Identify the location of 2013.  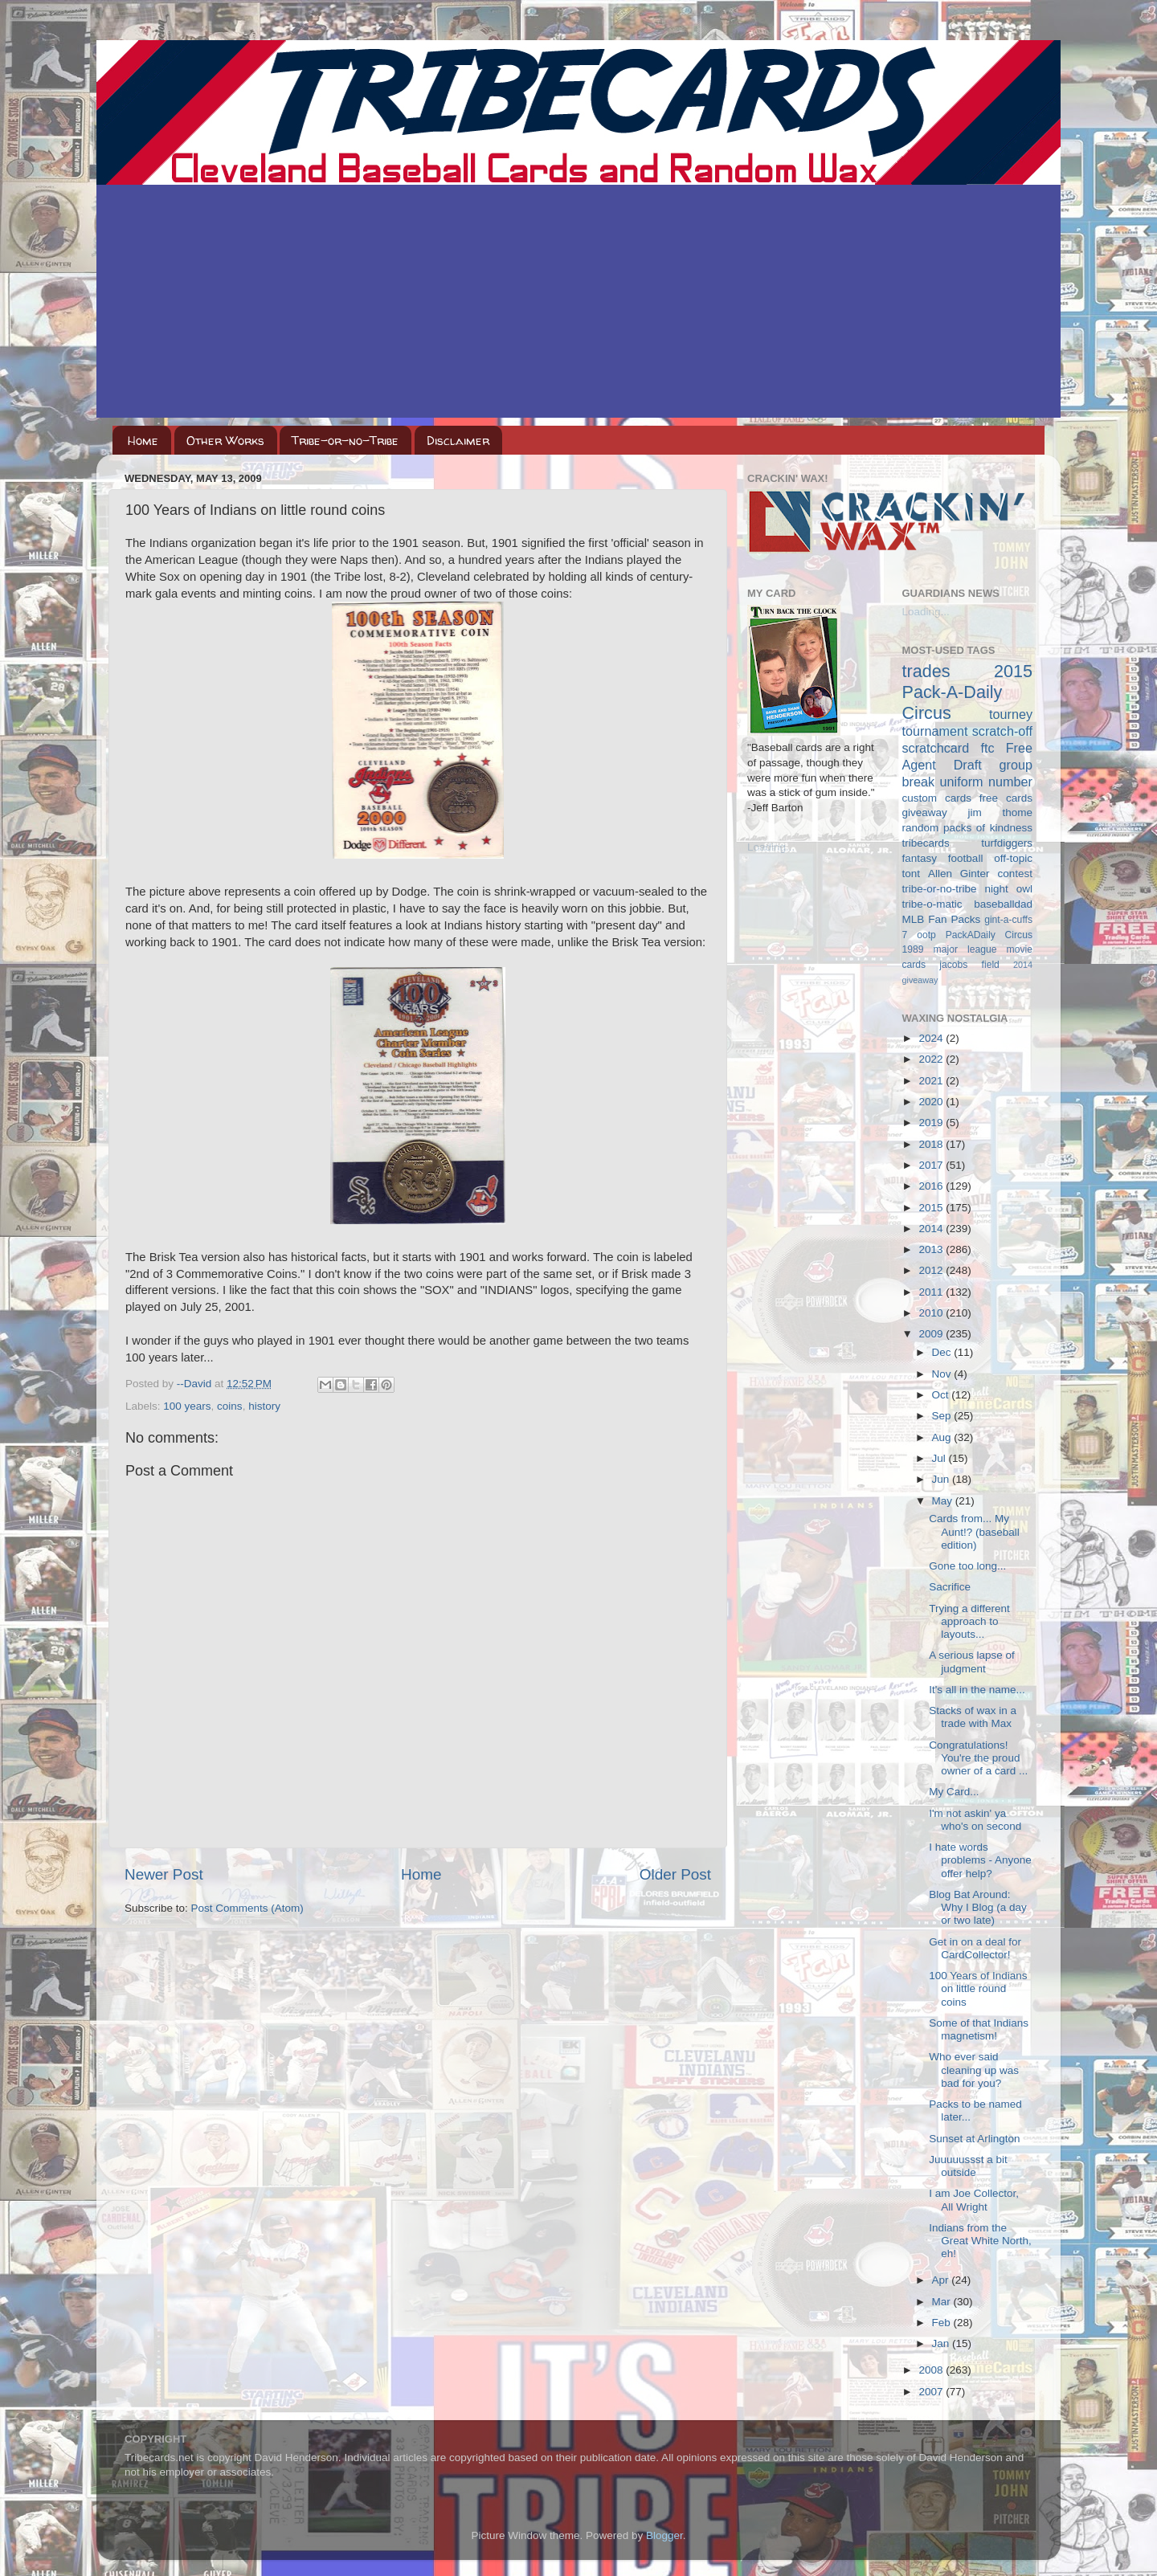
(932, 1249).